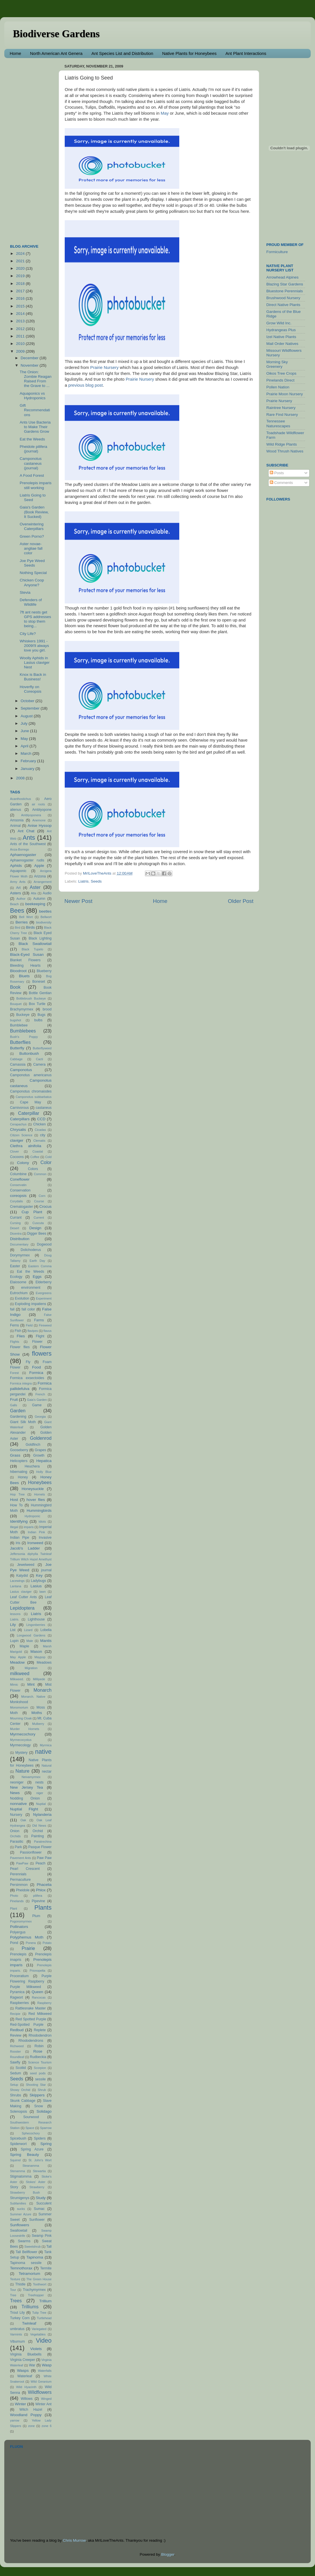 The height and width of the screenshot is (2576, 315). I want to click on Camponotus chromaiodes, so click(31, 1091).